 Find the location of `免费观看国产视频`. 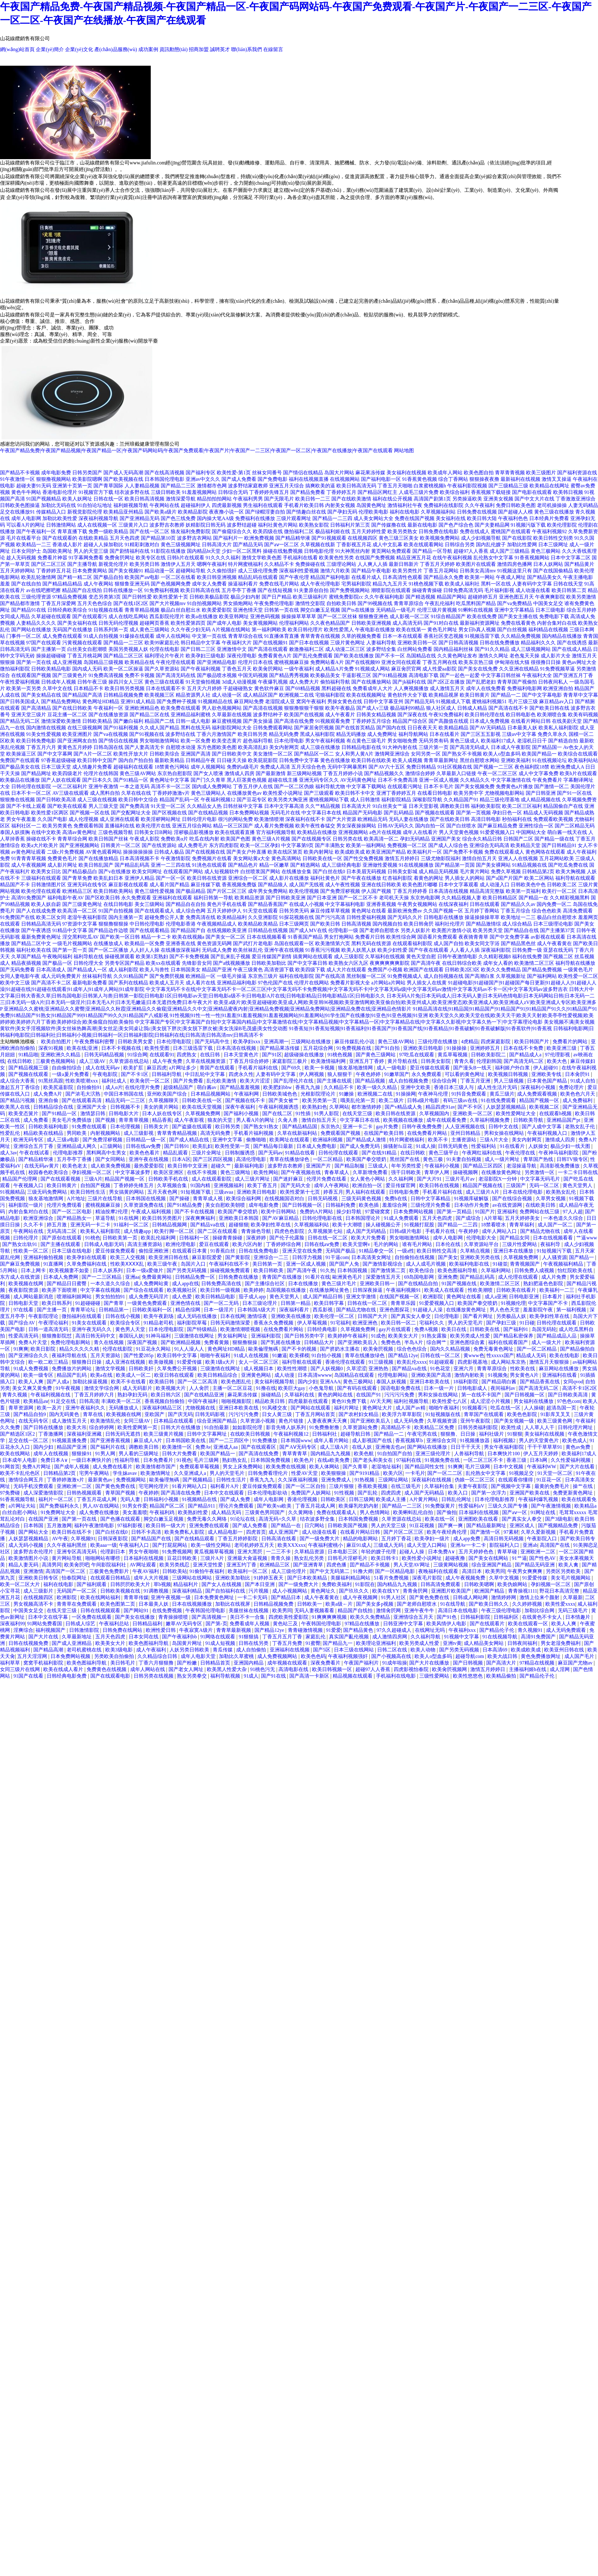

免费观看国产视频 is located at coordinates (341, 1133).